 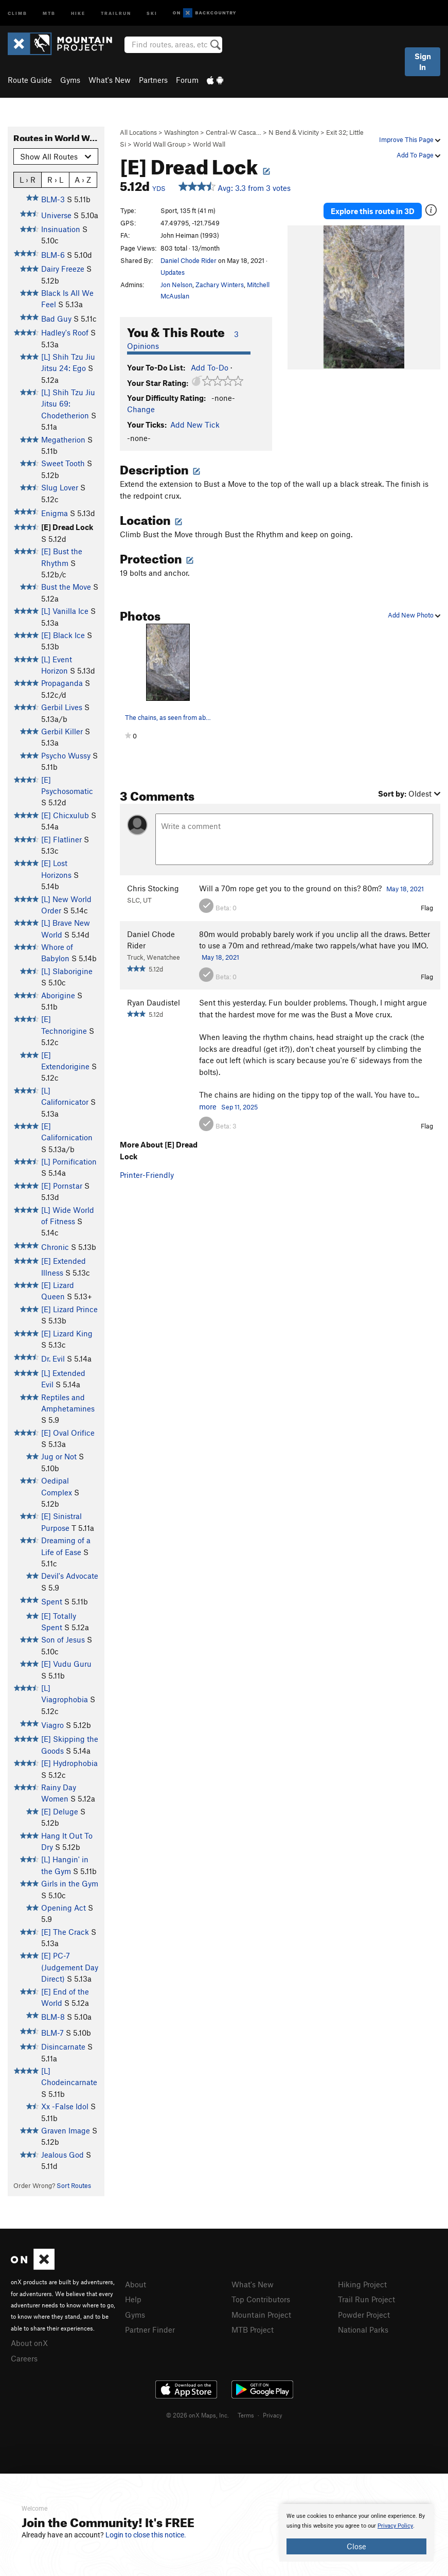 I want to click on [E] Lizard King, so click(x=67, y=1333).